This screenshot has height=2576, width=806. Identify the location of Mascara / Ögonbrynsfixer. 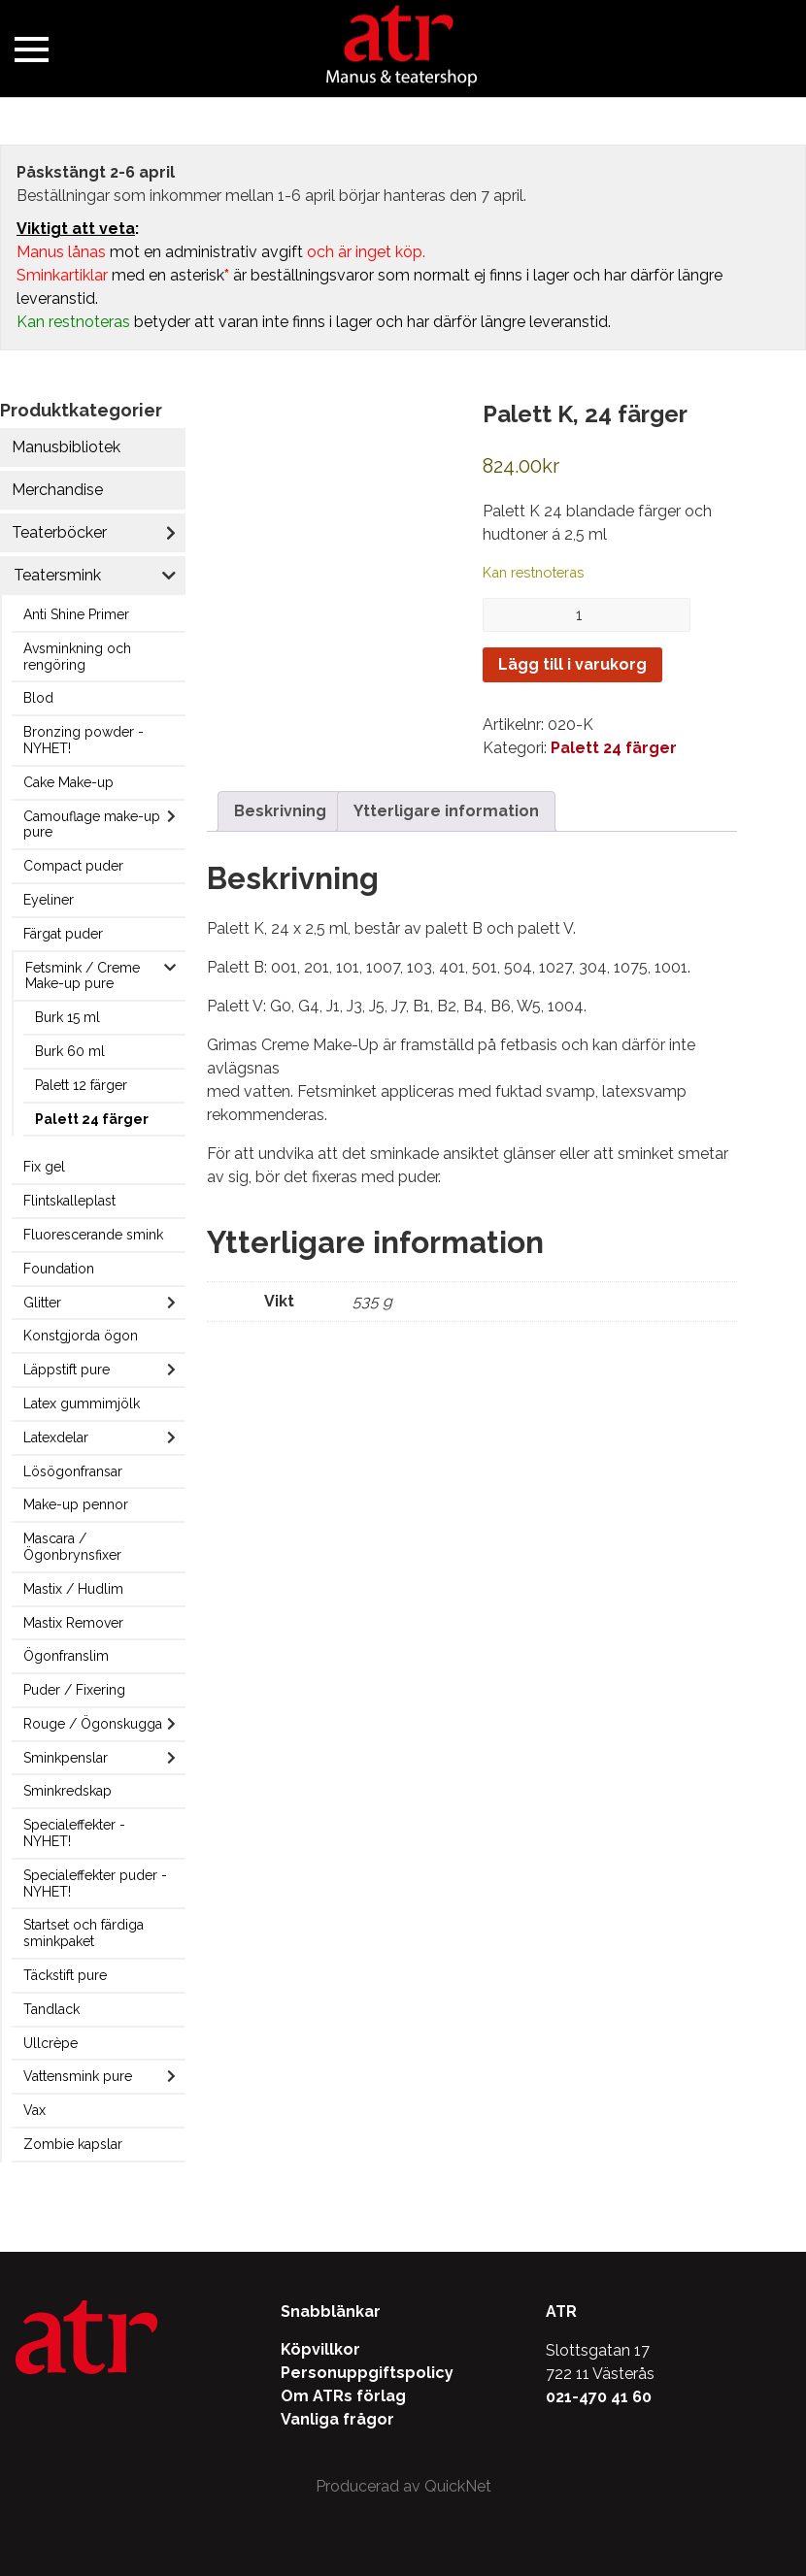
(72, 1547).